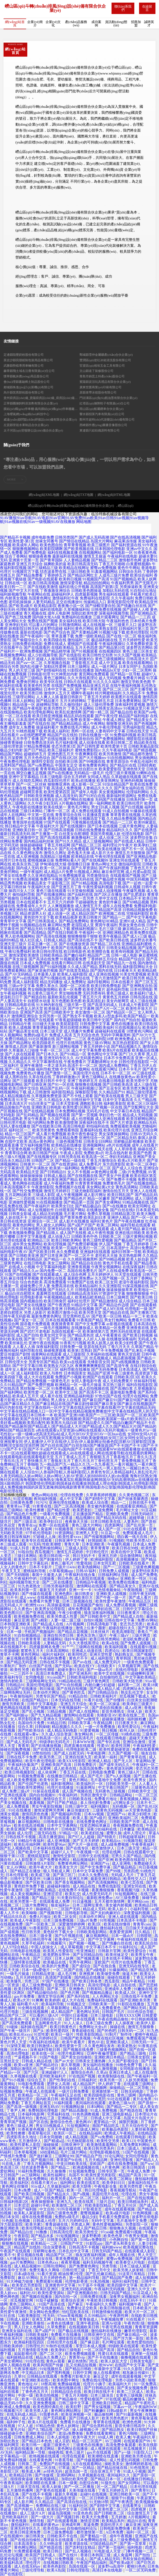 Image resolution: width=159 pixels, height=2576 pixels. Describe the element at coordinates (78, 1432) in the screenshot. I see `a色在线观看|a天堂资源v|a网站在线观看|A无码片视频|A一级黄色片|a一级毛性欲|a一级一级棒|a优高清无码|a站成人毛片|BTAV天堂|BTAV一区|btav在线` at that location.